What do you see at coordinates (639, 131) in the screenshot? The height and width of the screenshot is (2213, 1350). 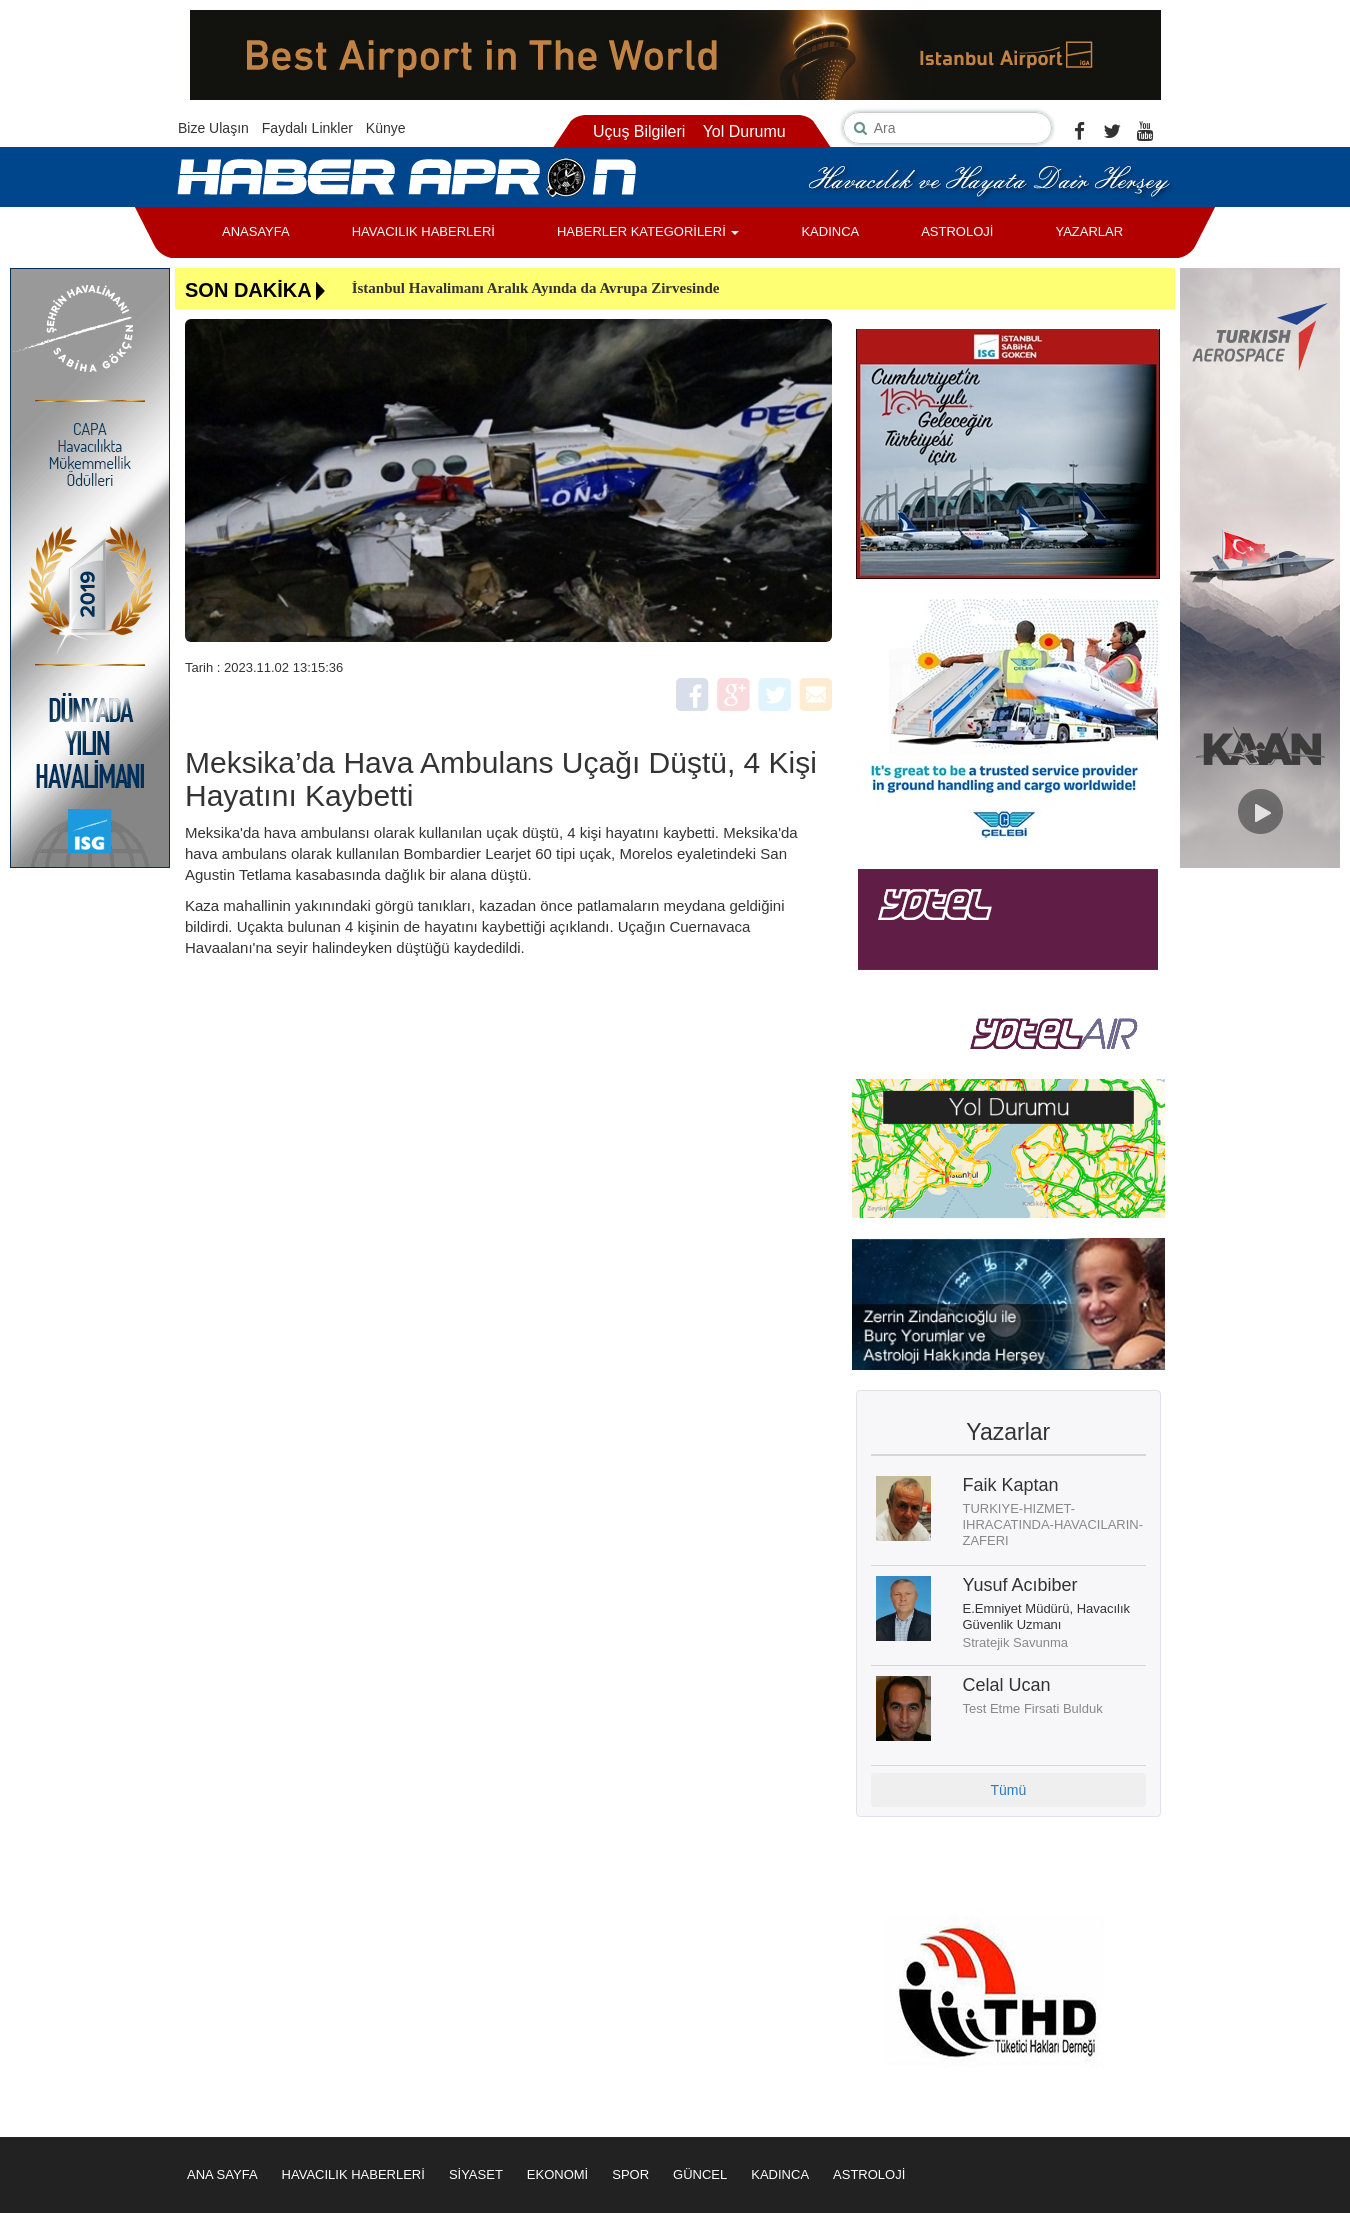 I see `Uçuş Bilgileri` at bounding box center [639, 131].